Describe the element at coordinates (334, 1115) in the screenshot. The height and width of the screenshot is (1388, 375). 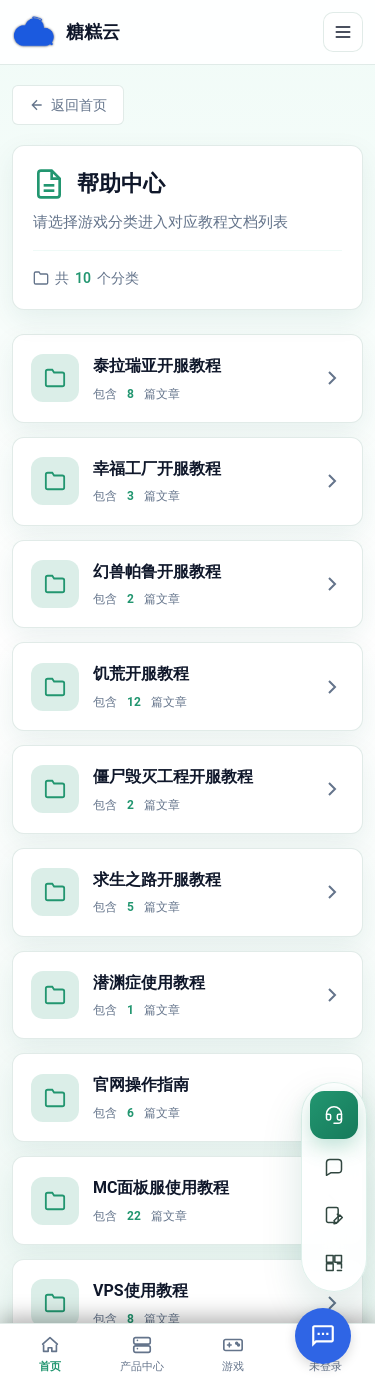
I see `[在线咨询]` at that location.